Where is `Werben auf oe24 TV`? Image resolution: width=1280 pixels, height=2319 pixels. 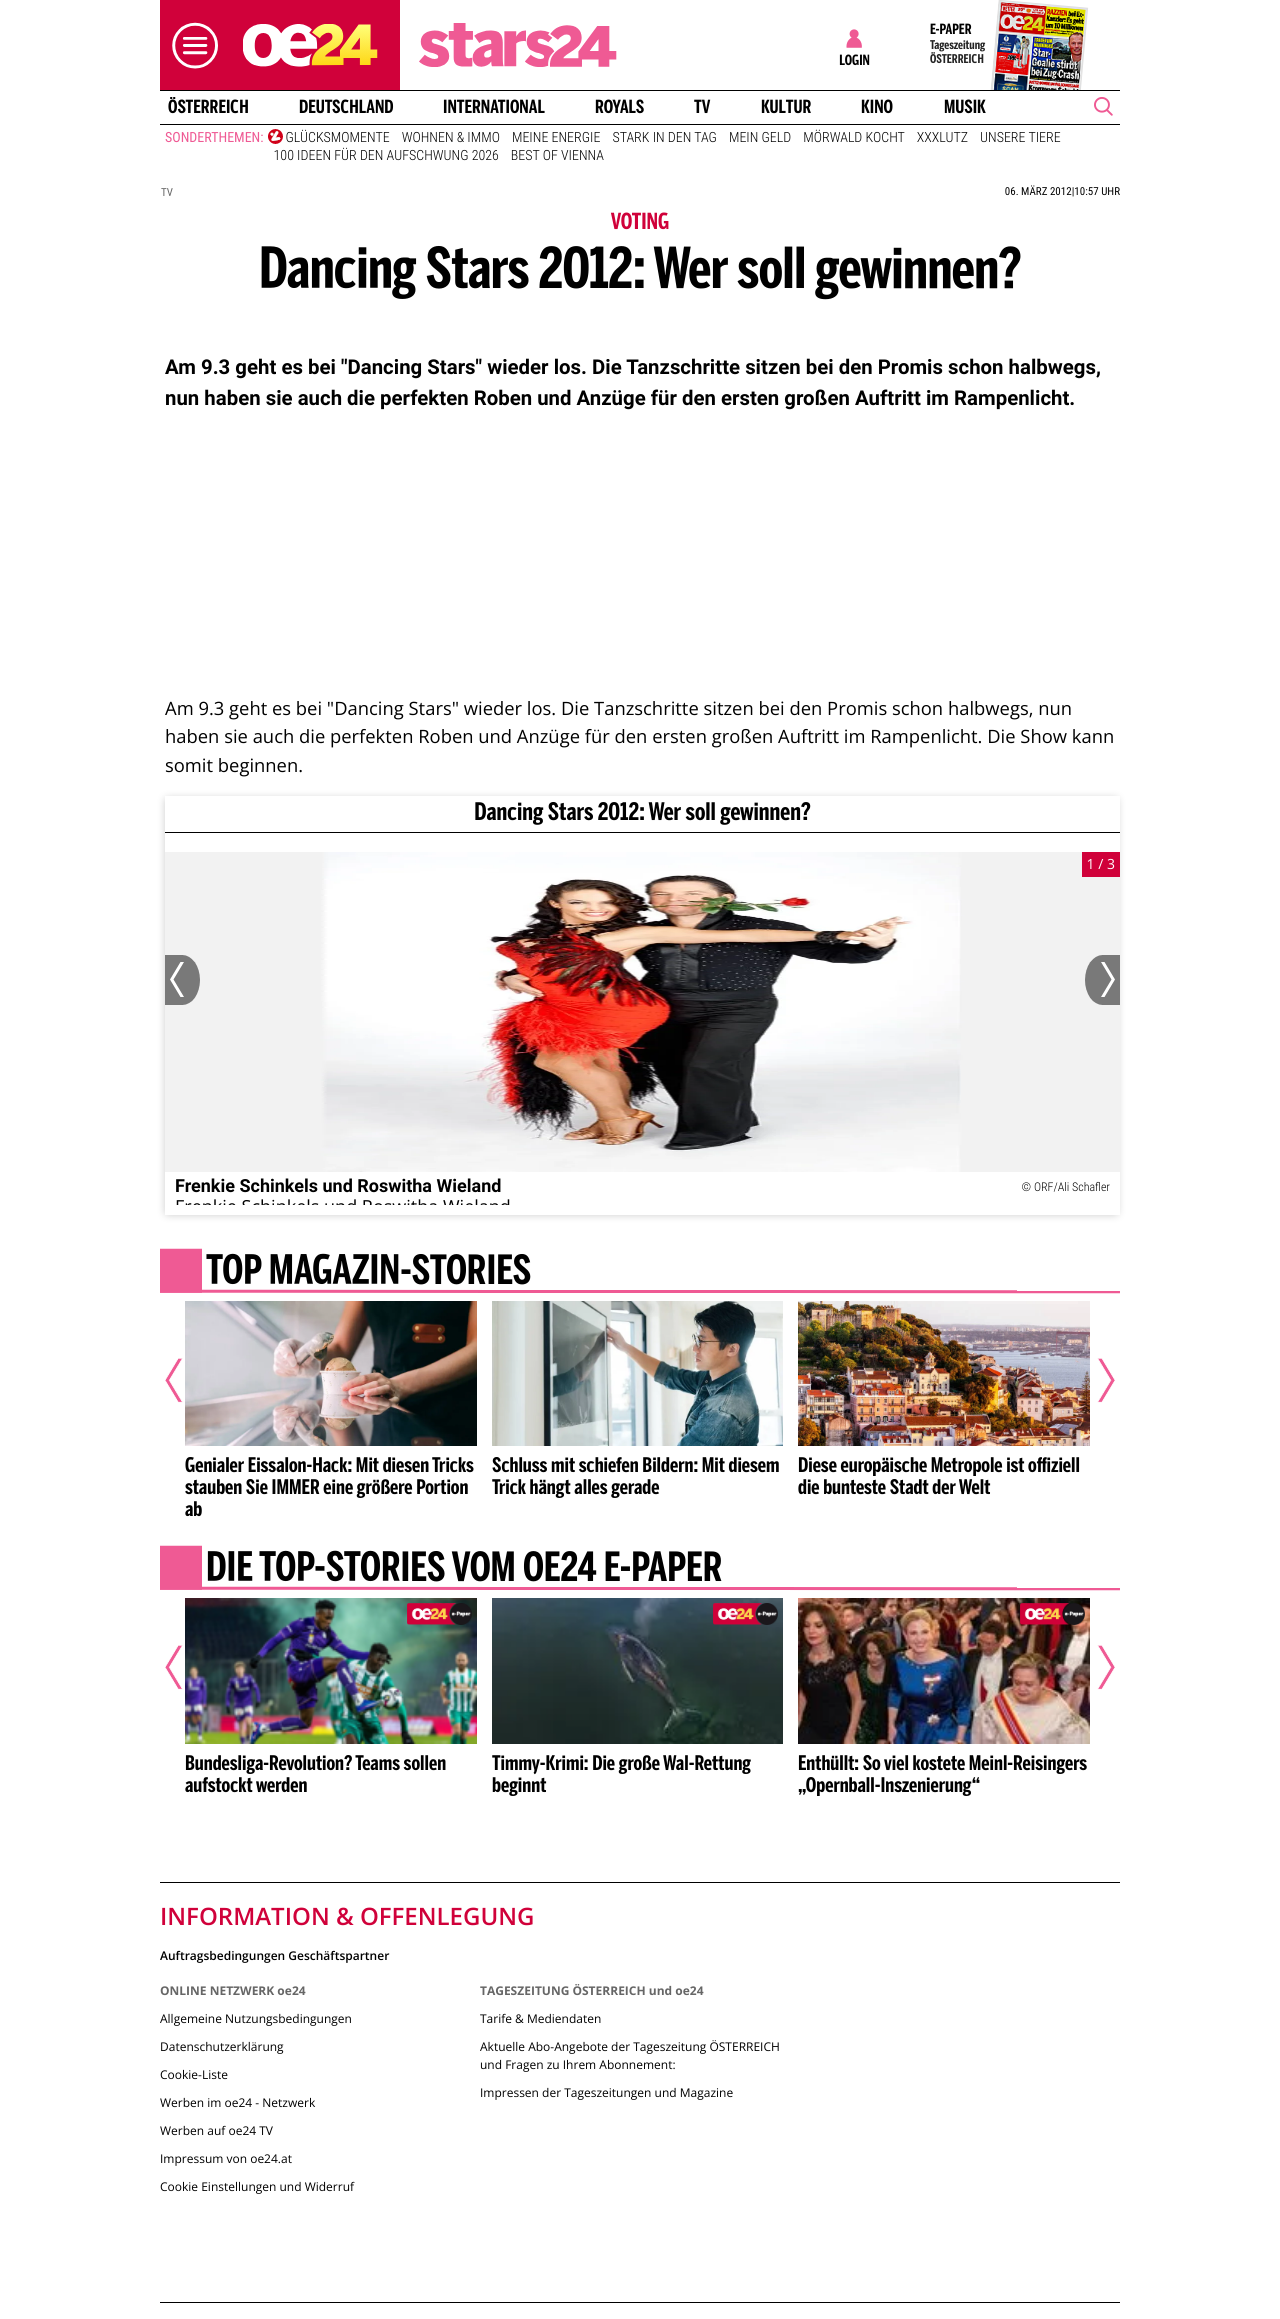
Werben auf oe24 TV is located at coordinates (216, 2130).